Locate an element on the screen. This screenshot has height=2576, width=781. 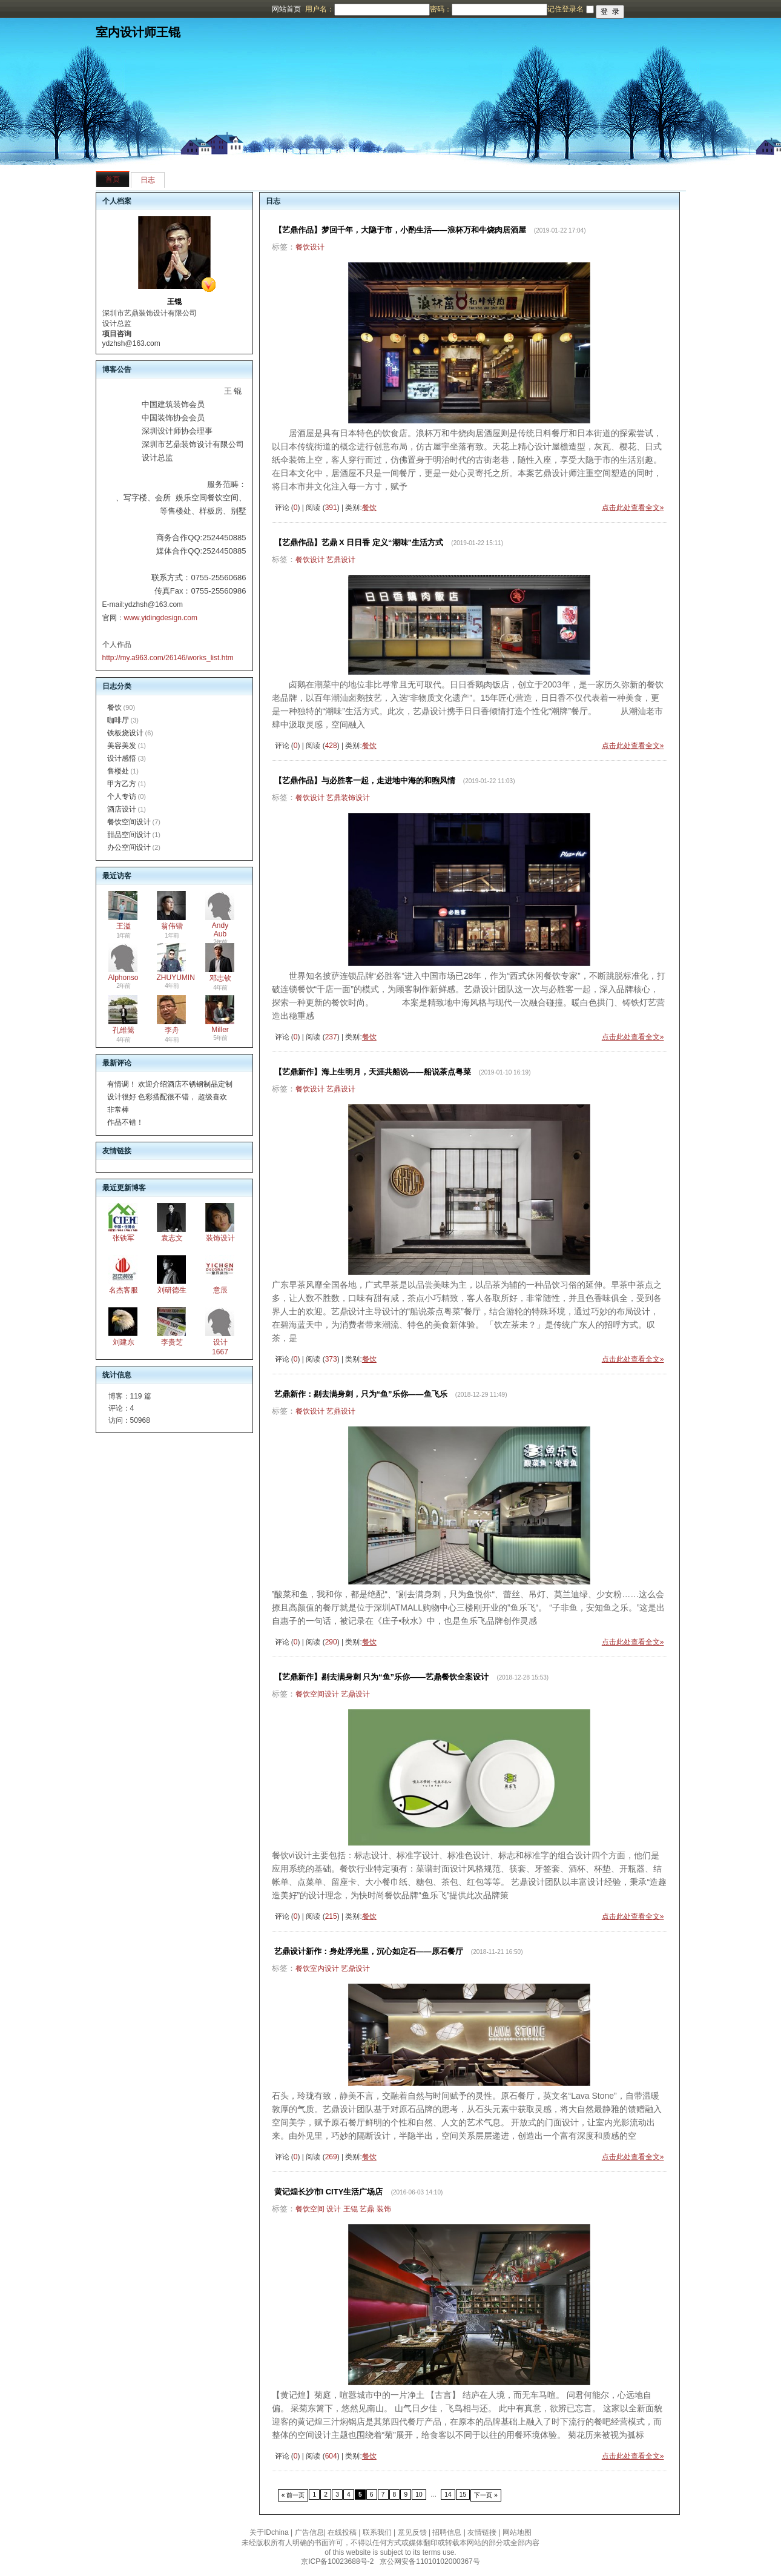
办公空间设计 is located at coordinates (129, 847).